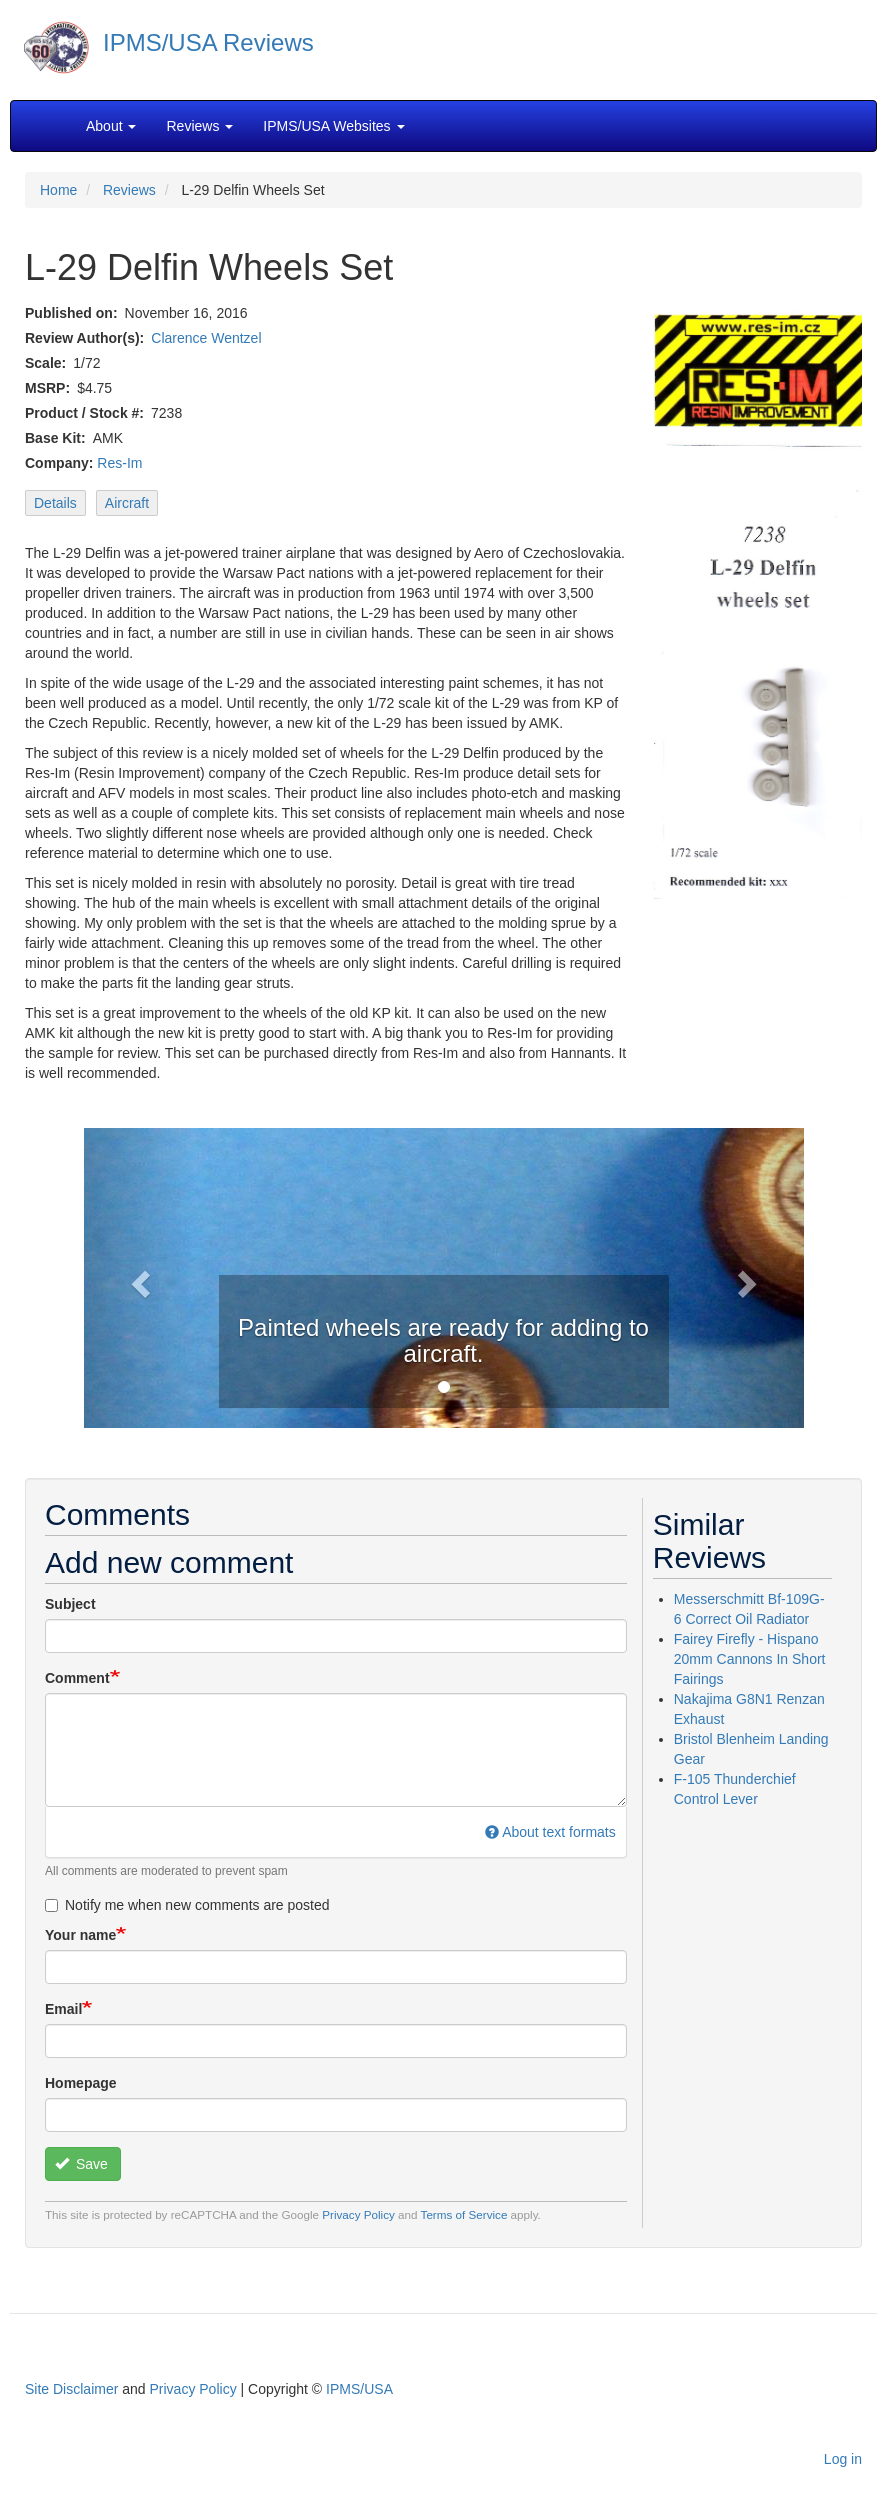  Describe the element at coordinates (127, 503) in the screenshot. I see `Aircraft` at that location.